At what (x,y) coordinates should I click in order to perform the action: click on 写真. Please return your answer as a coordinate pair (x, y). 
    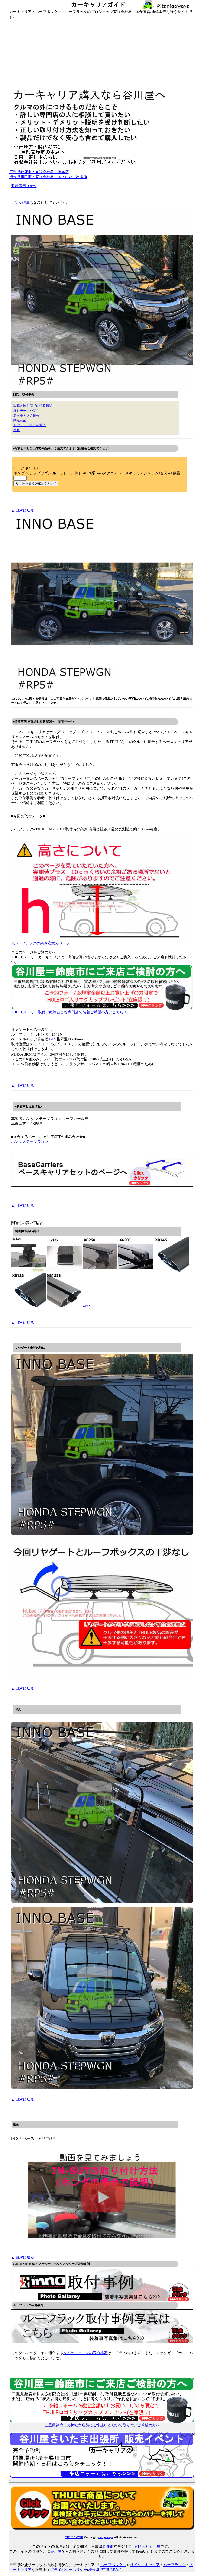
    Looking at the image, I should click on (16, 430).